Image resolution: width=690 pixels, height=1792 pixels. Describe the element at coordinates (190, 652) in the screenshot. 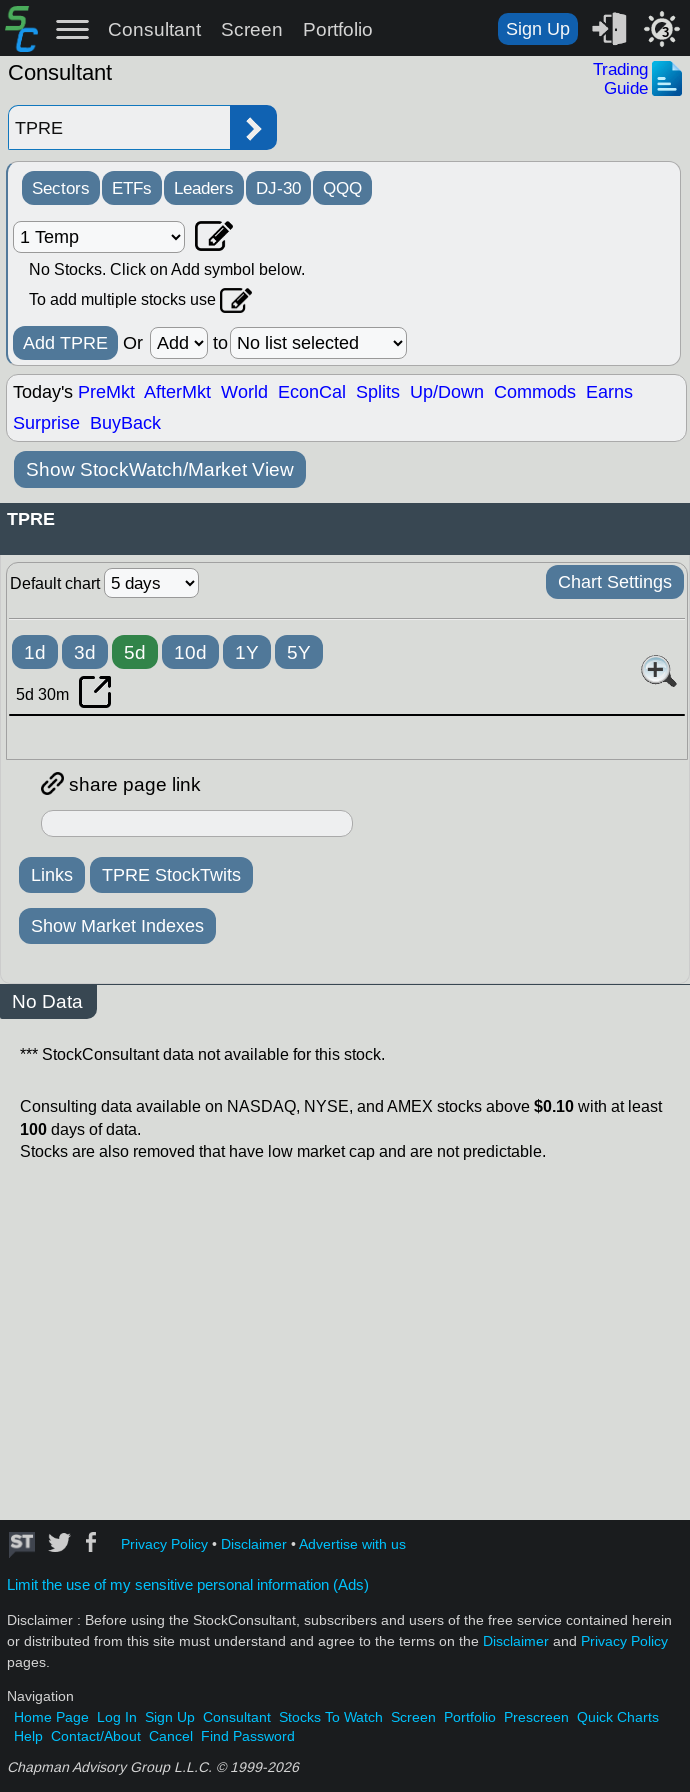

I see `10d` at that location.